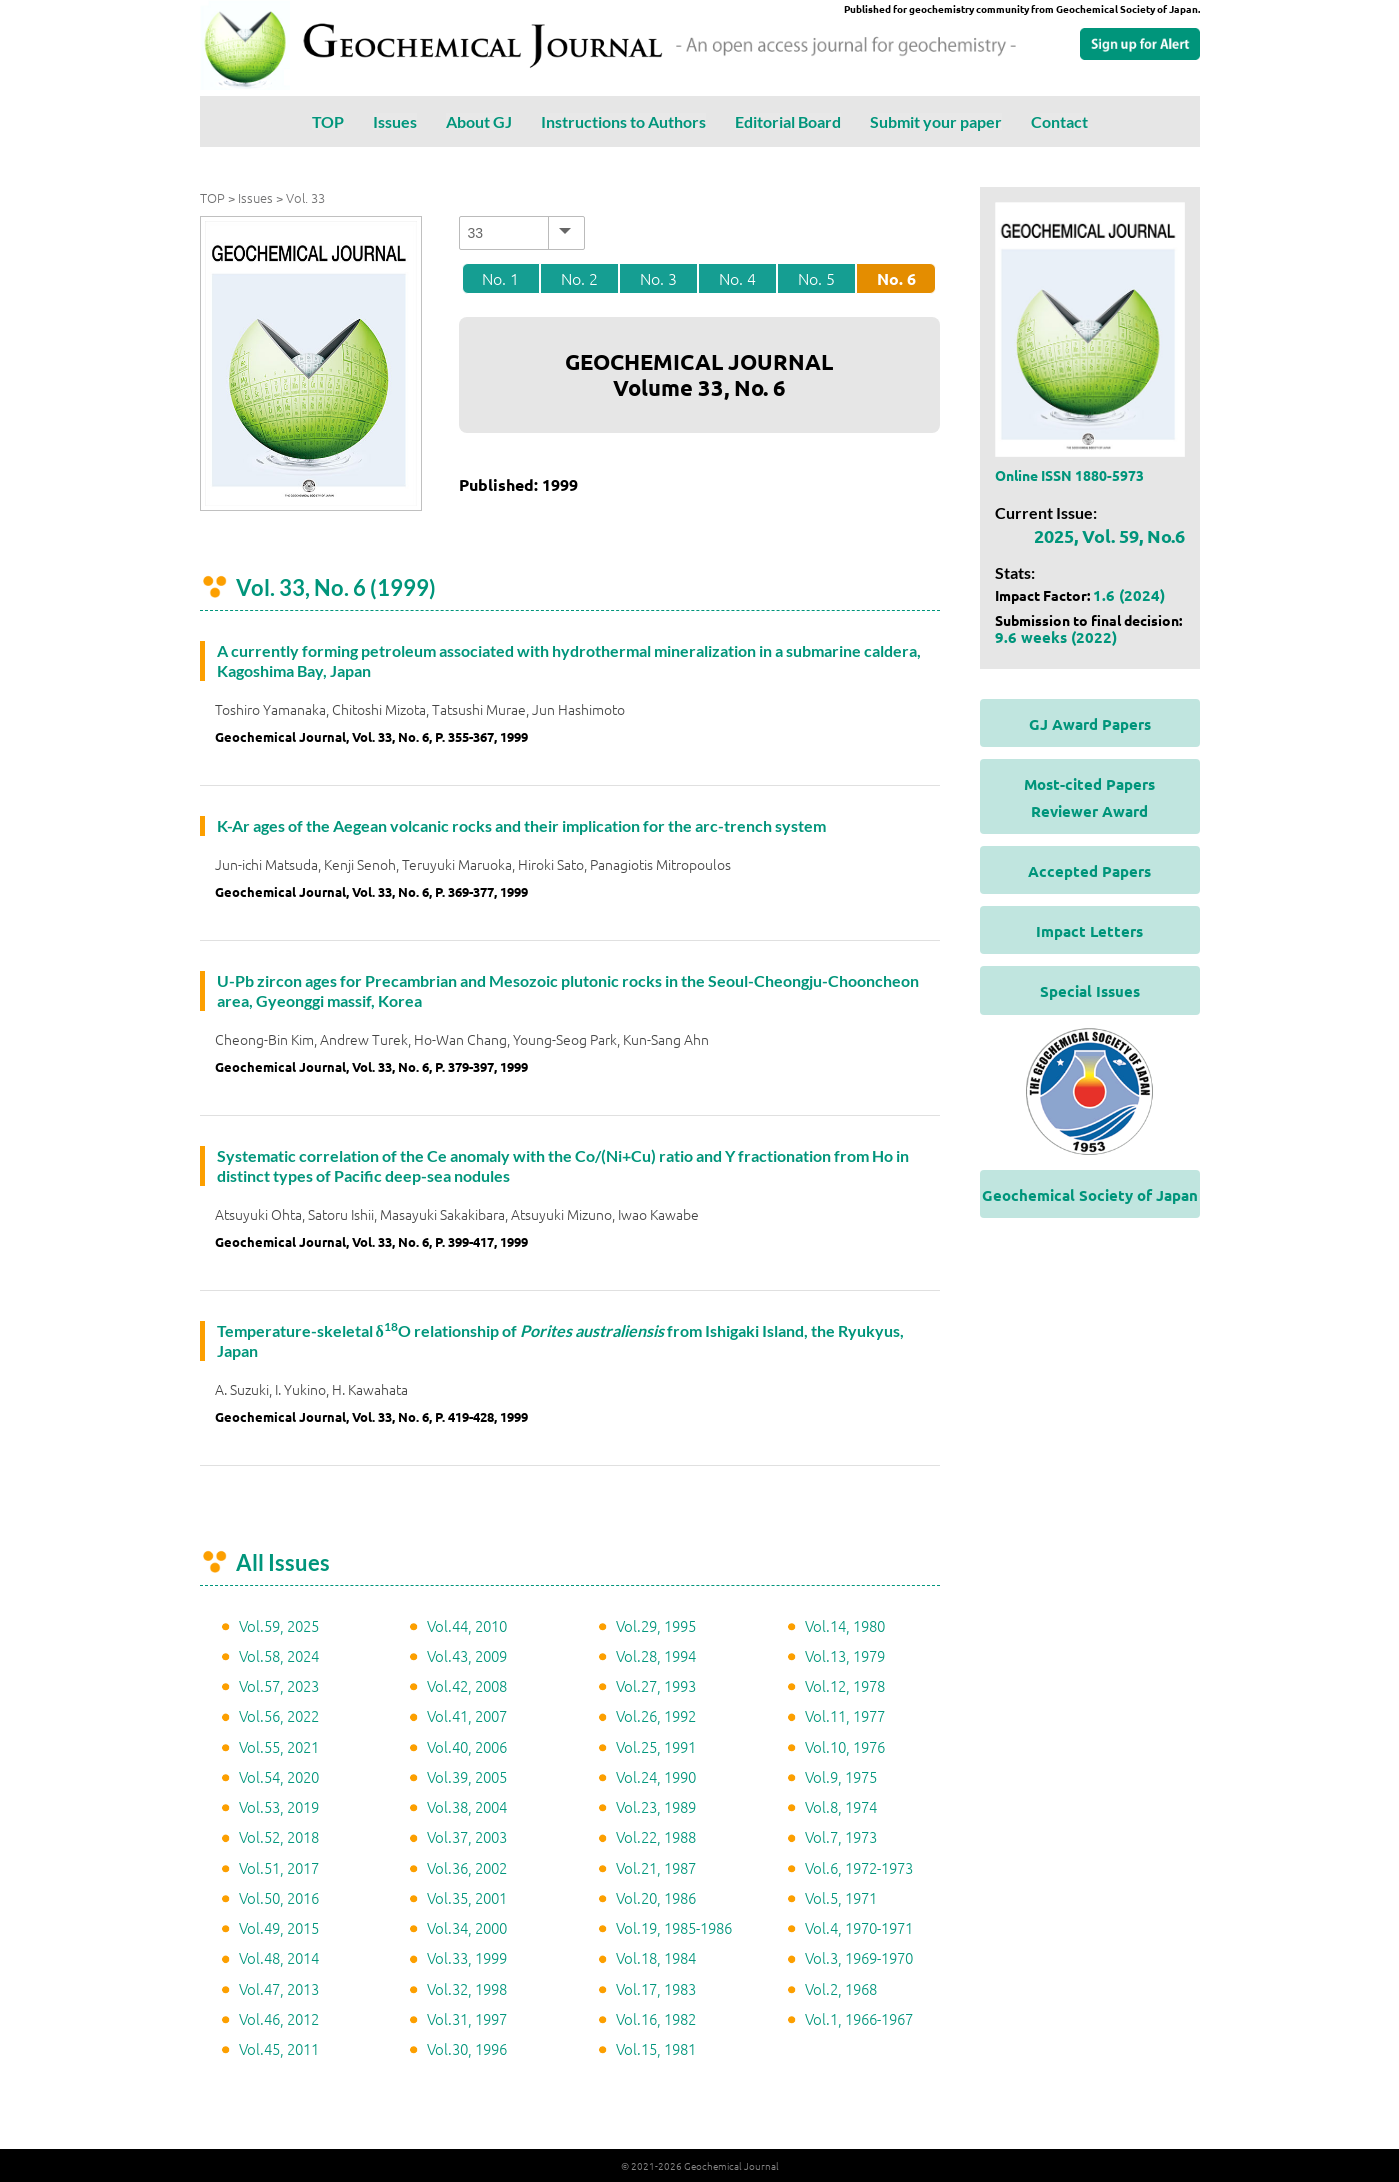 This screenshot has height=2182, width=1399. What do you see at coordinates (279, 1897) in the screenshot?
I see `Vol.50, 2016` at bounding box center [279, 1897].